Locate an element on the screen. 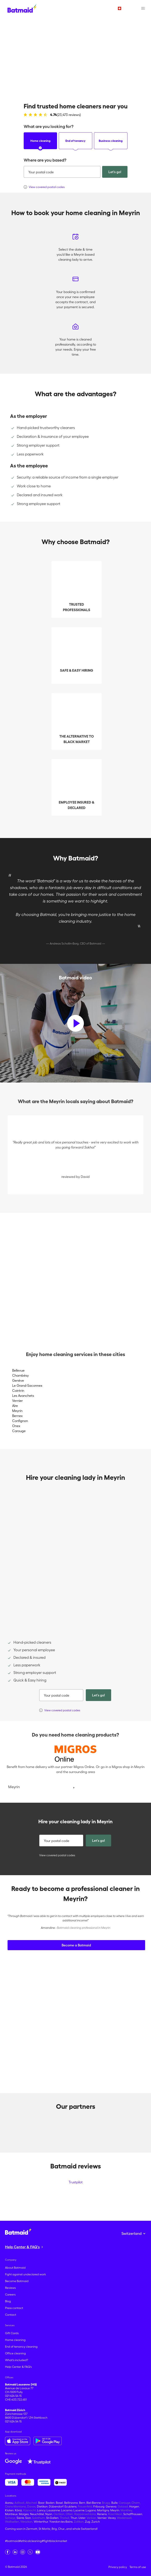  en is located at coordinates (122, 8).